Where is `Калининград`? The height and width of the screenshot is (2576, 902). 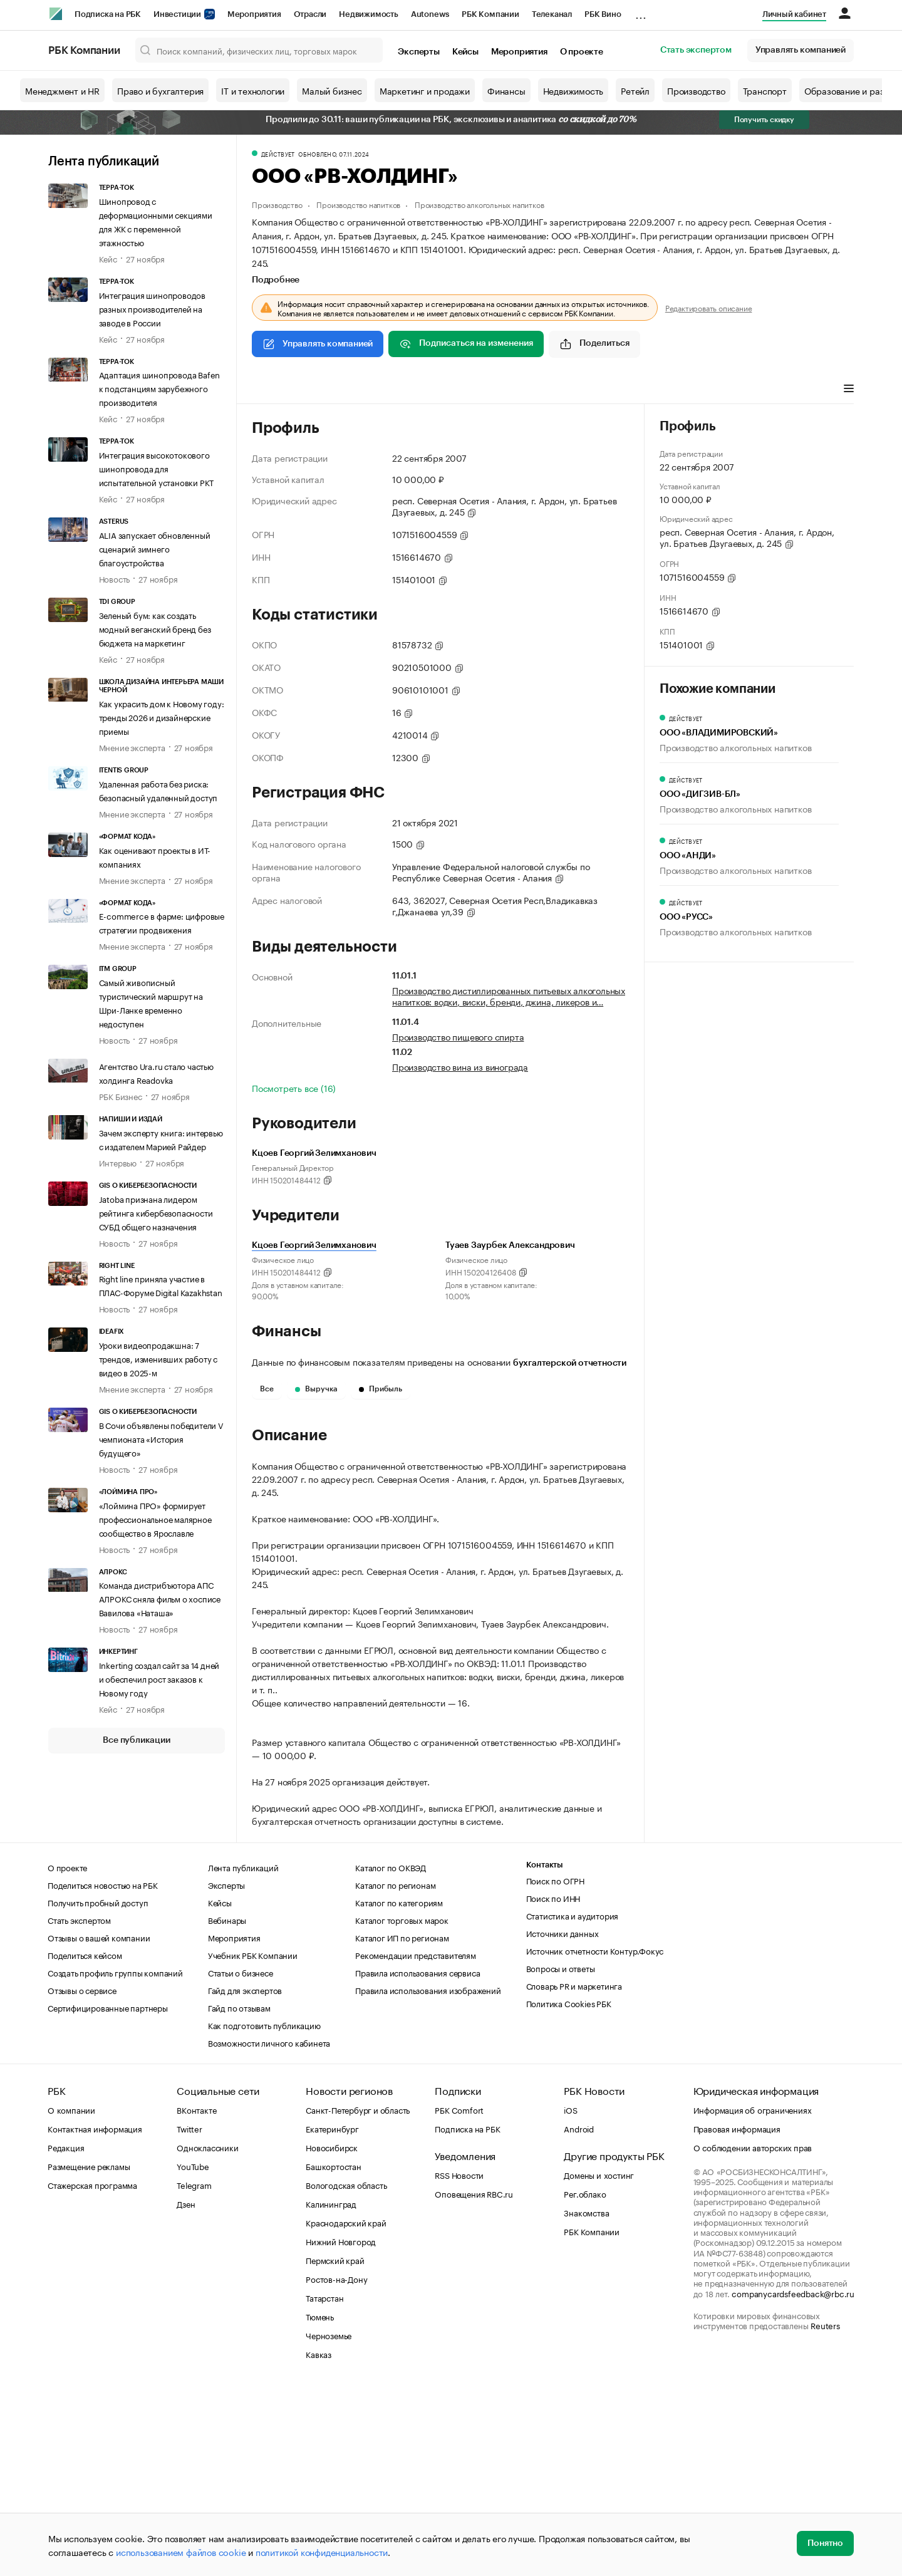 Калининград is located at coordinates (331, 2392).